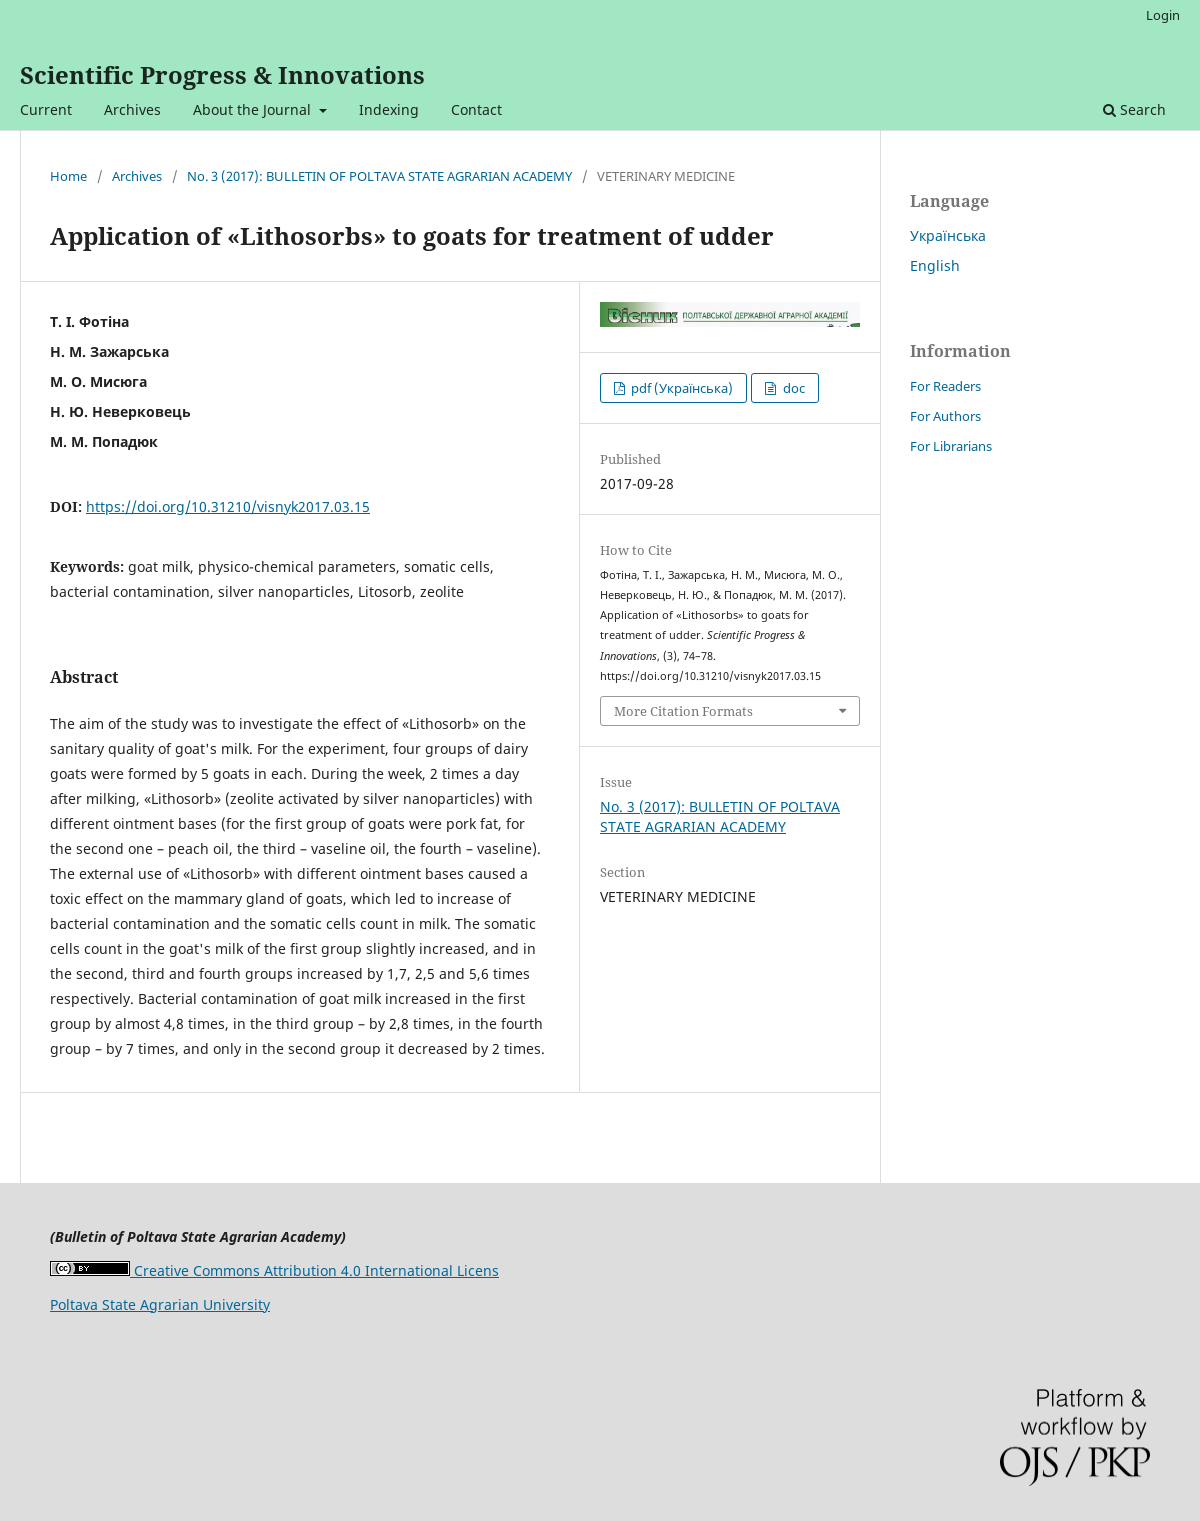 The height and width of the screenshot is (1521, 1200). What do you see at coordinates (46, 109) in the screenshot?
I see `Current` at bounding box center [46, 109].